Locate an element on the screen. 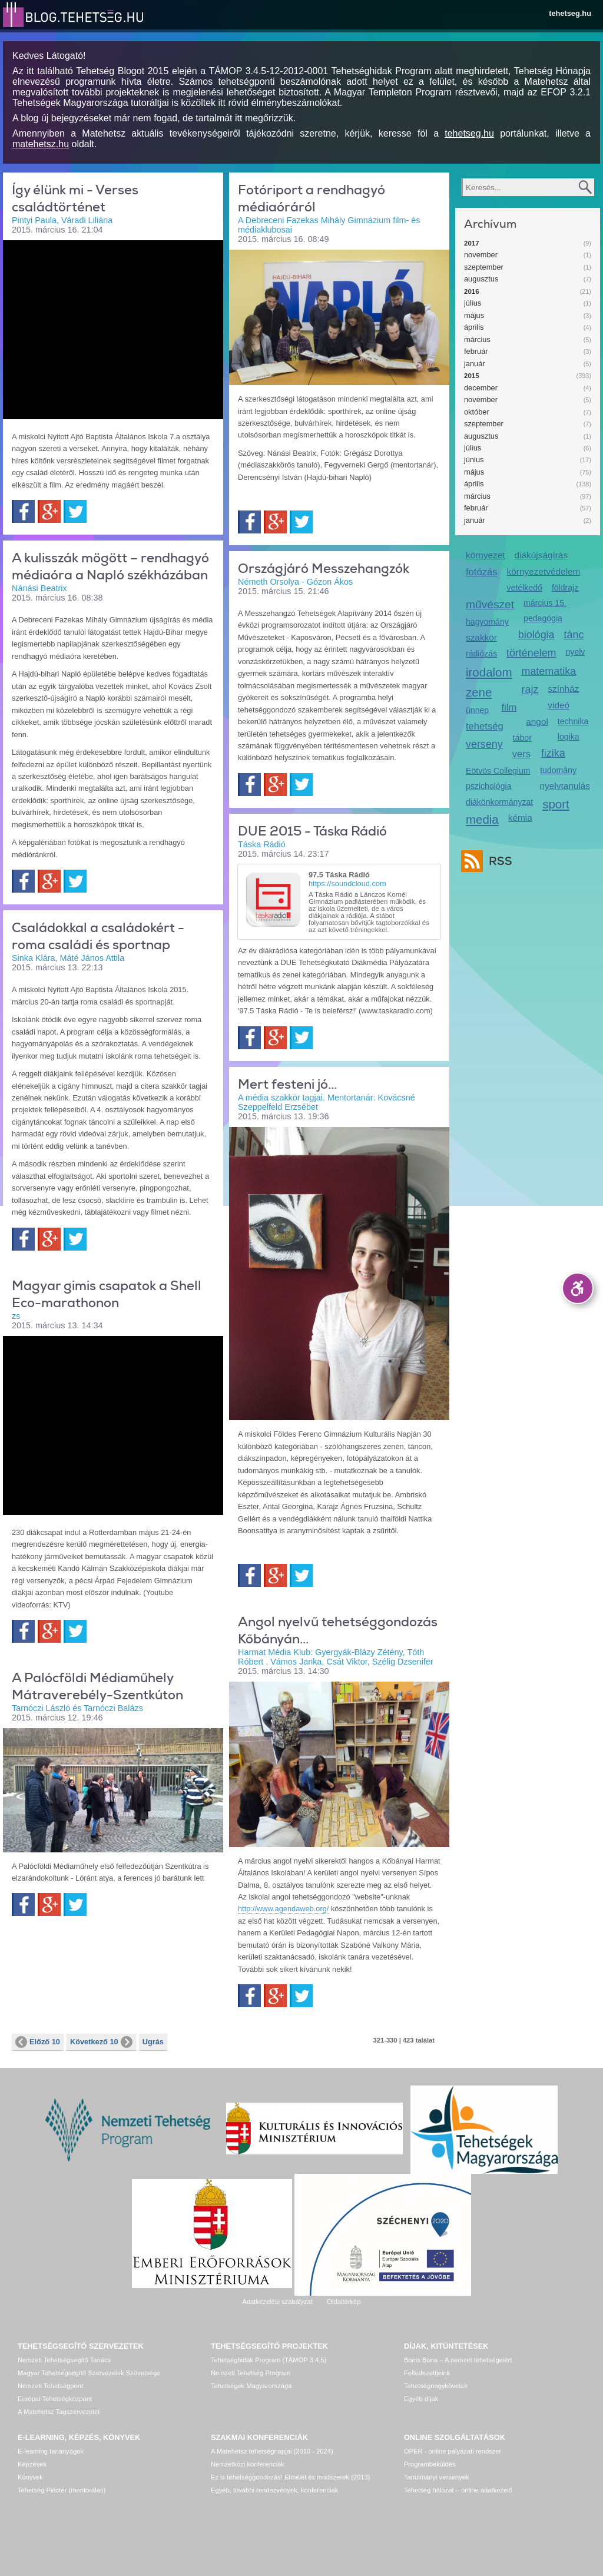  Előző 10 is located at coordinates (37, 2042).